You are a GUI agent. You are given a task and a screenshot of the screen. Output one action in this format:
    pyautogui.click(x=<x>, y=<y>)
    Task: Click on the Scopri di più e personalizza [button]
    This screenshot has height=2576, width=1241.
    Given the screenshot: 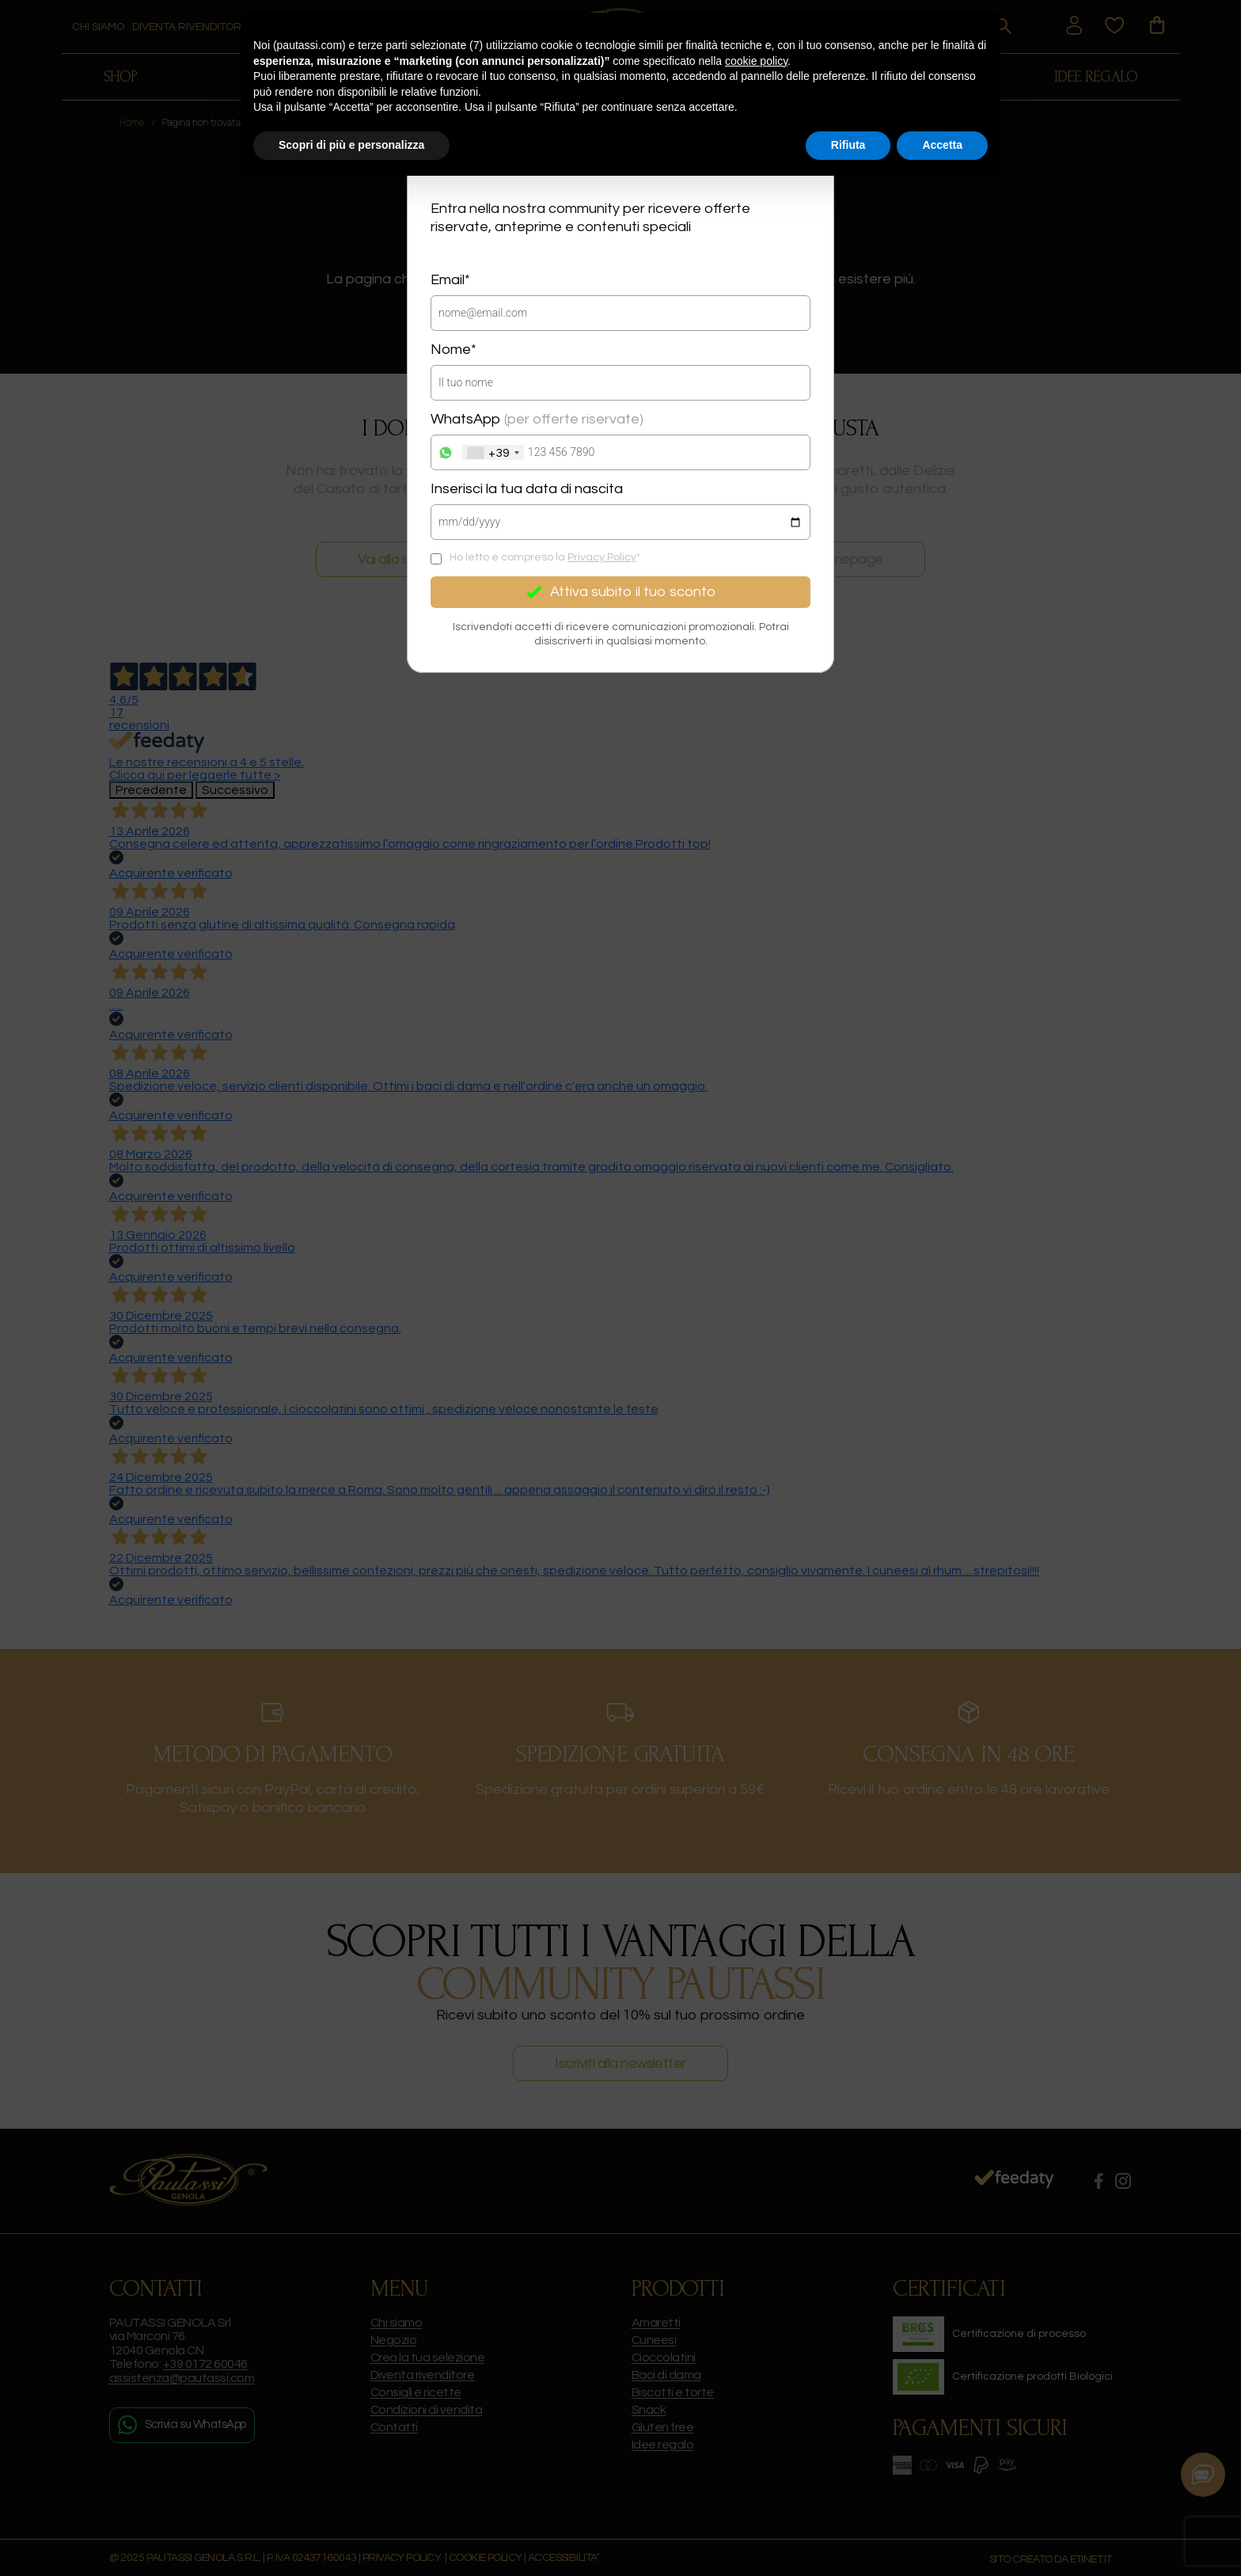 What is the action you would take?
    pyautogui.click(x=351, y=145)
    